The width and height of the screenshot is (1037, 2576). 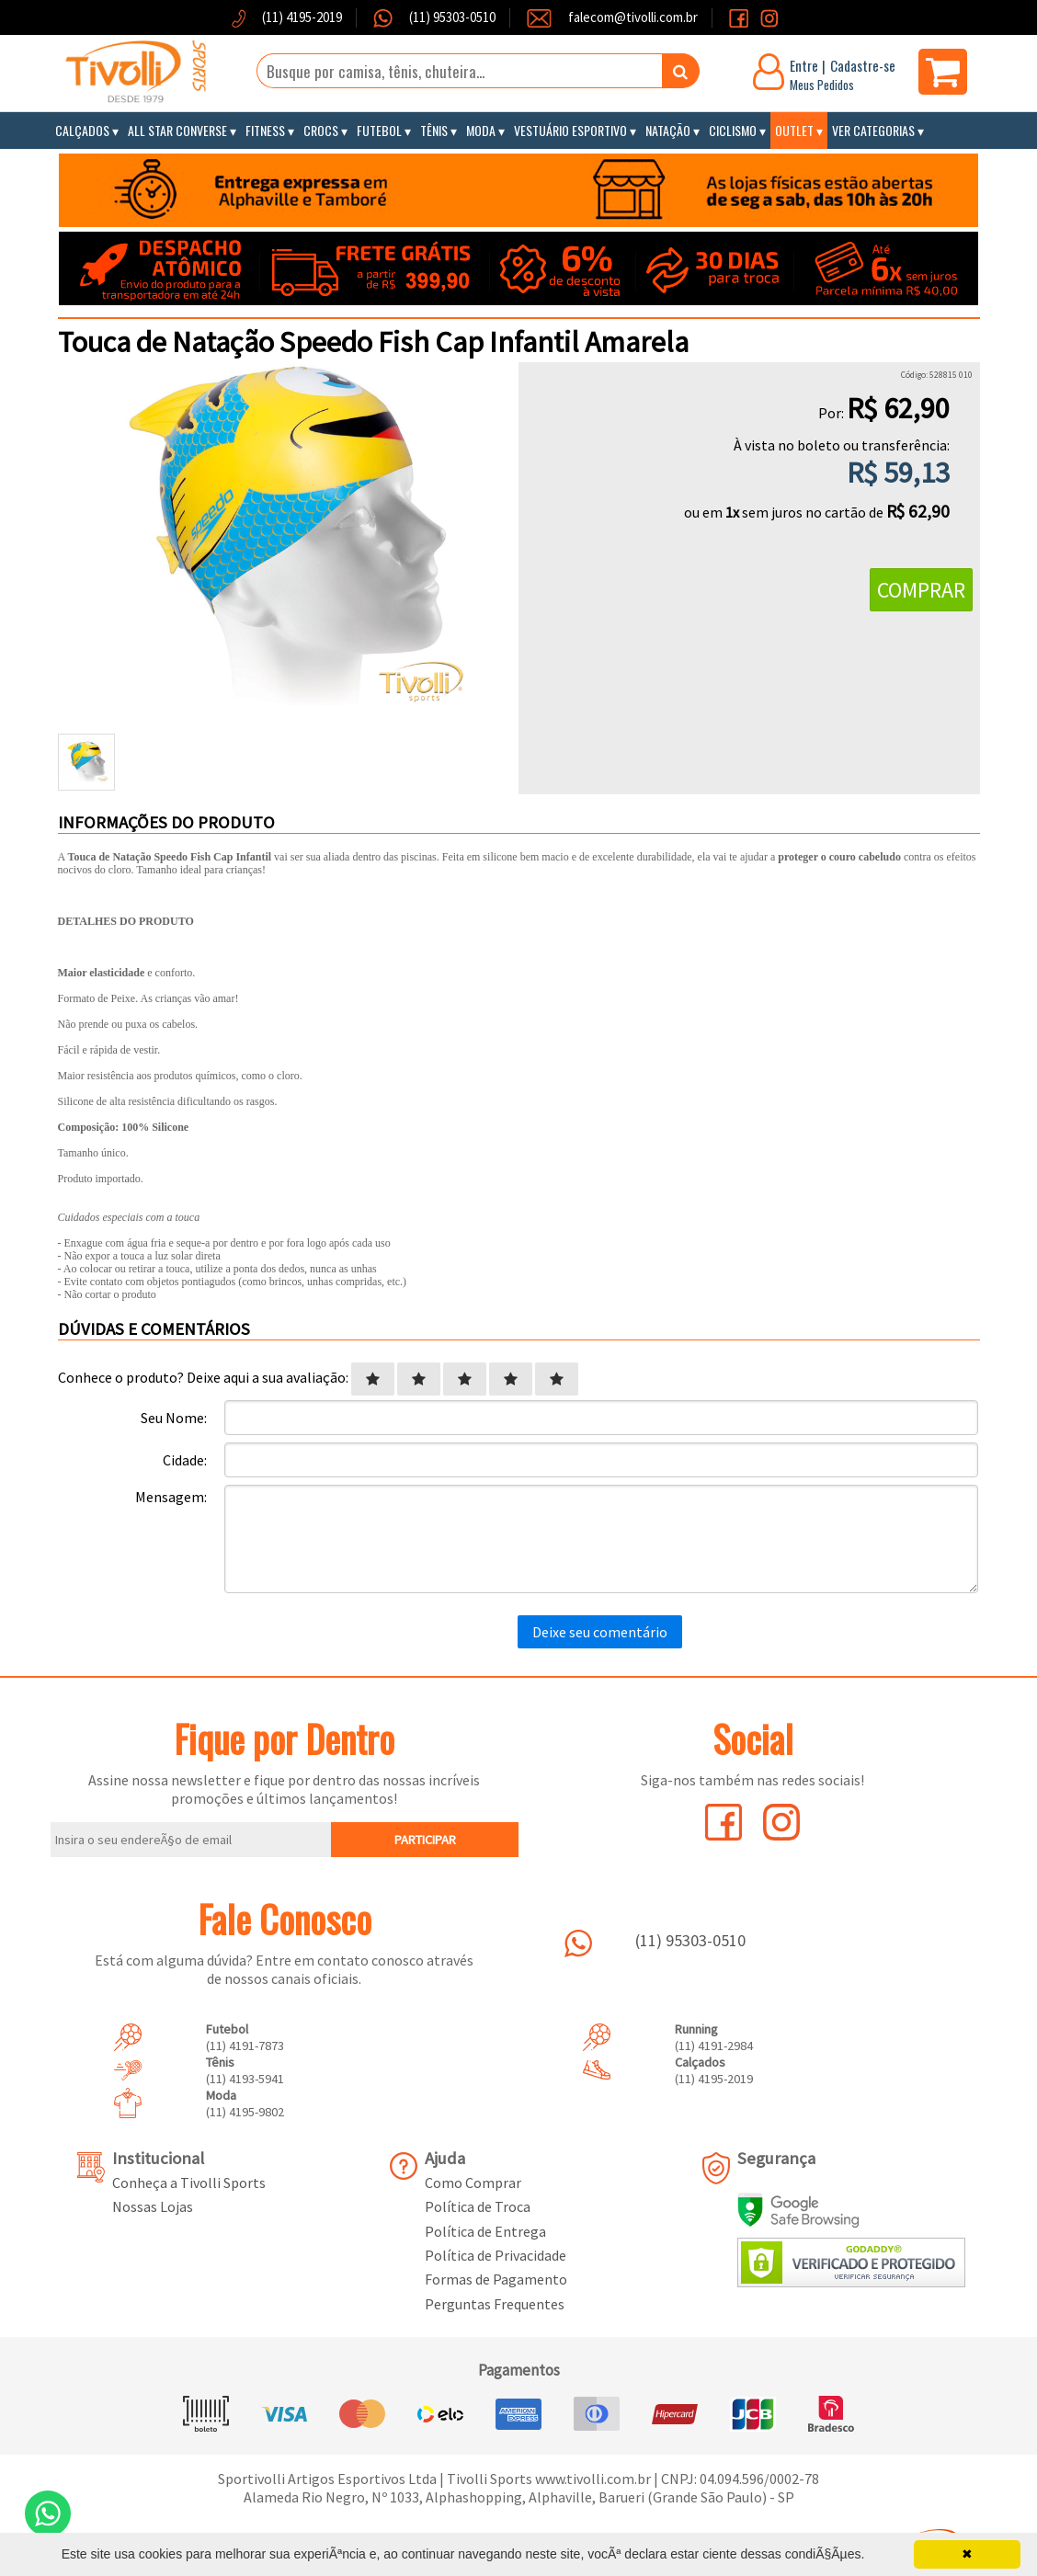 What do you see at coordinates (425, 1839) in the screenshot?
I see `PARTICIPAR` at bounding box center [425, 1839].